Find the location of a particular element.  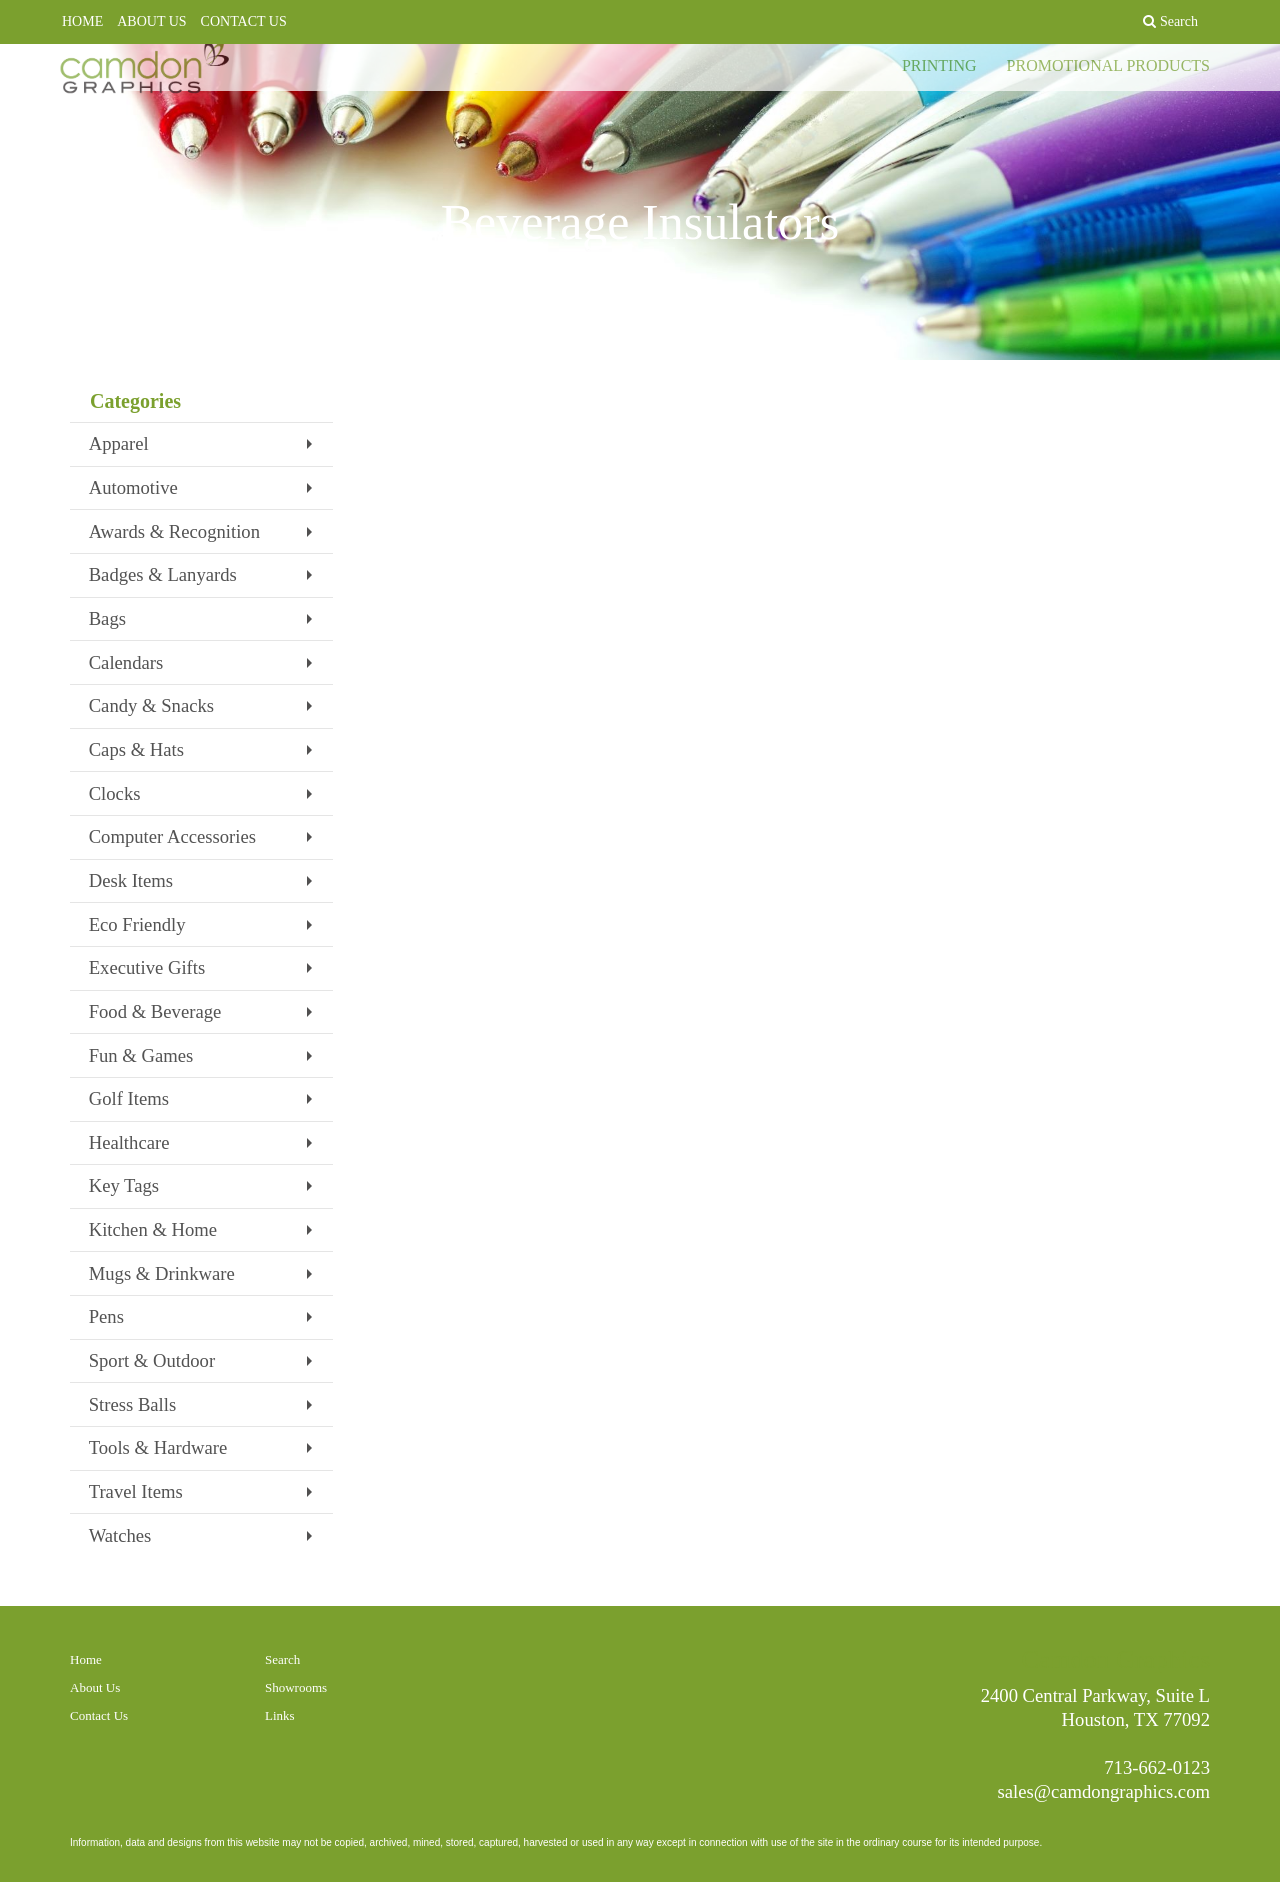

Stress Balls is located at coordinates (133, 1404).